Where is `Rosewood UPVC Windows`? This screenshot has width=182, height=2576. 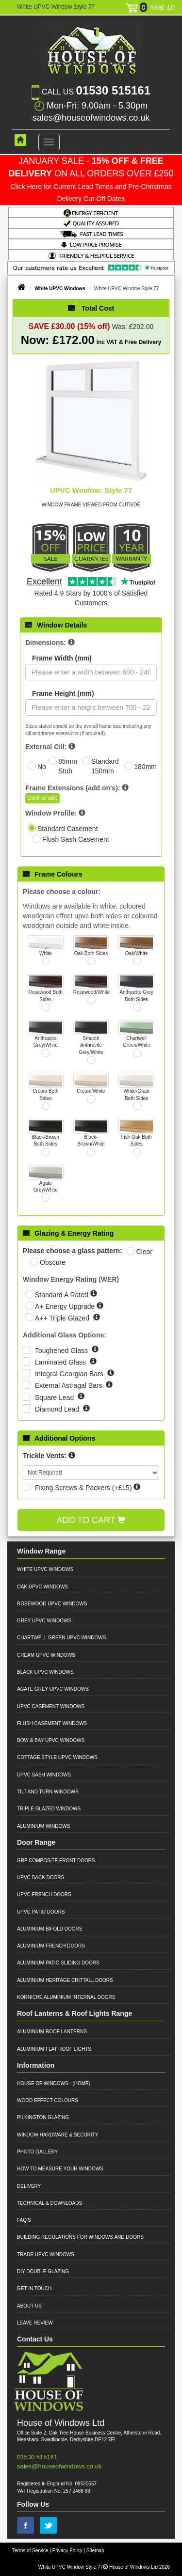 Rosewood UPVC Windows is located at coordinates (52, 1603).